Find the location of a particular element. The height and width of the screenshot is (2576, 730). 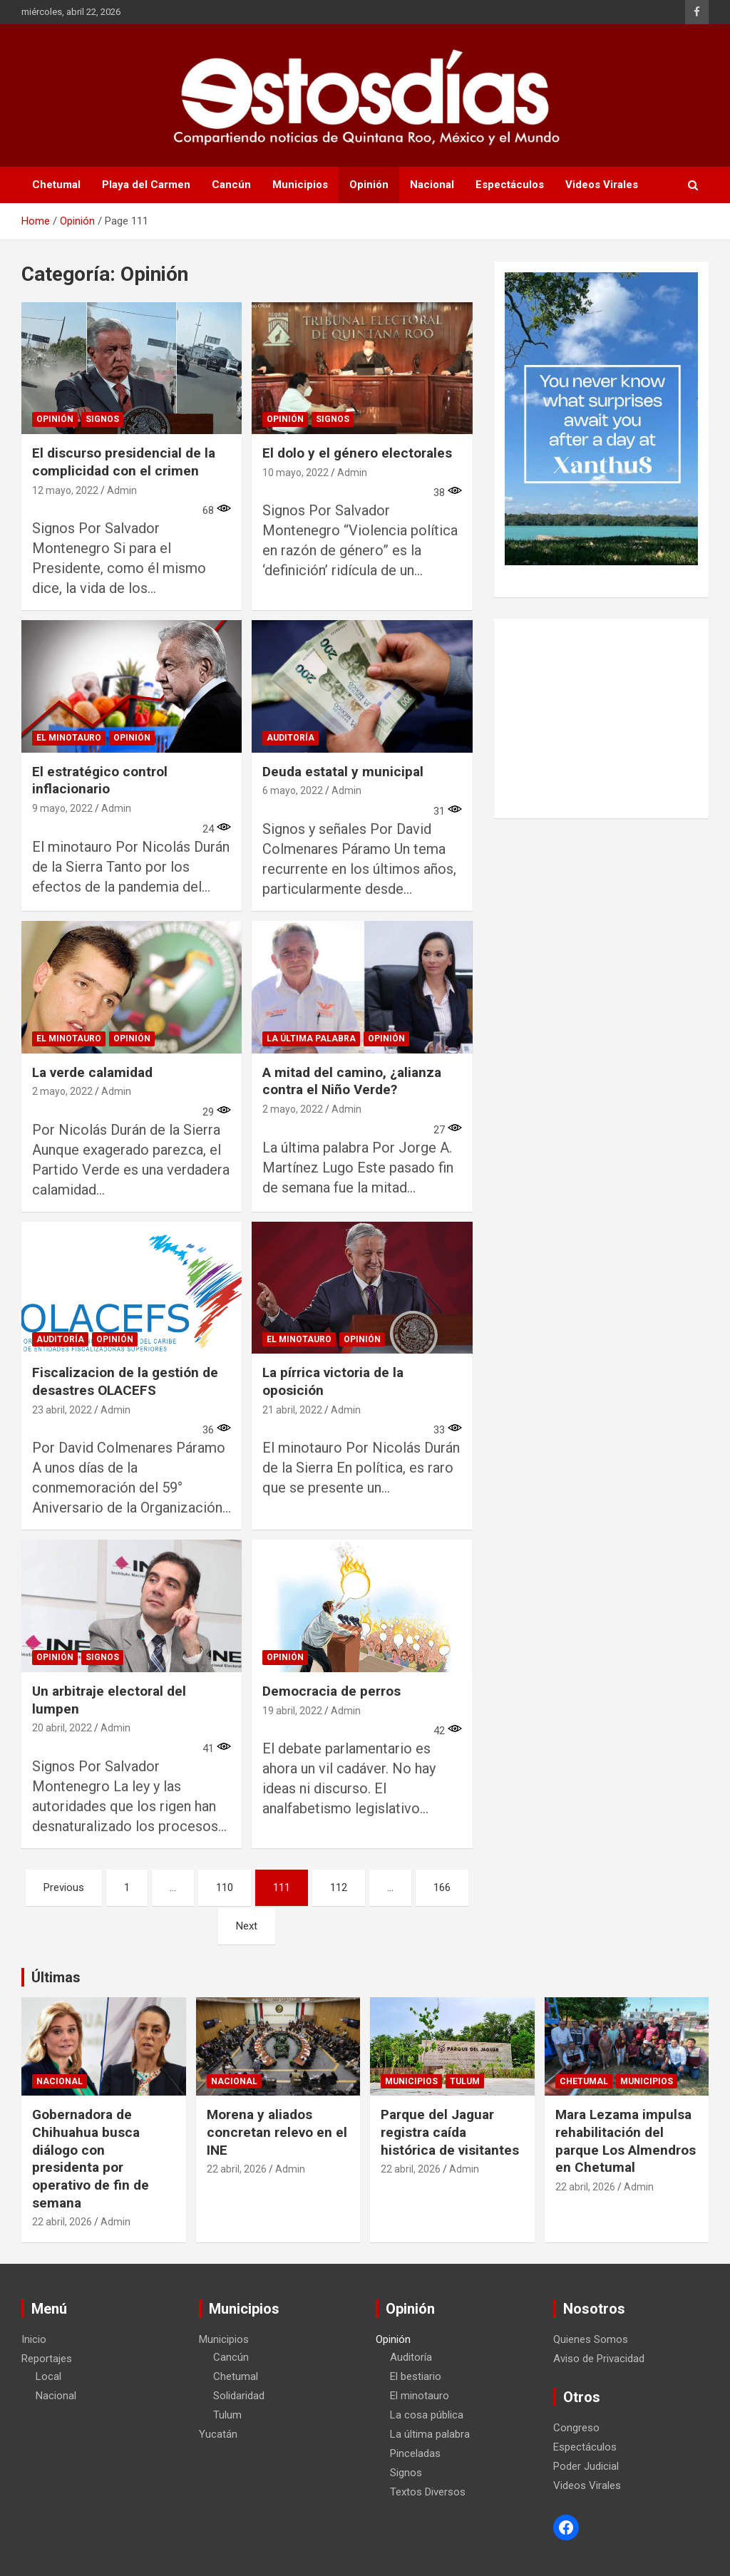

El minotauro is located at coordinates (68, 738).